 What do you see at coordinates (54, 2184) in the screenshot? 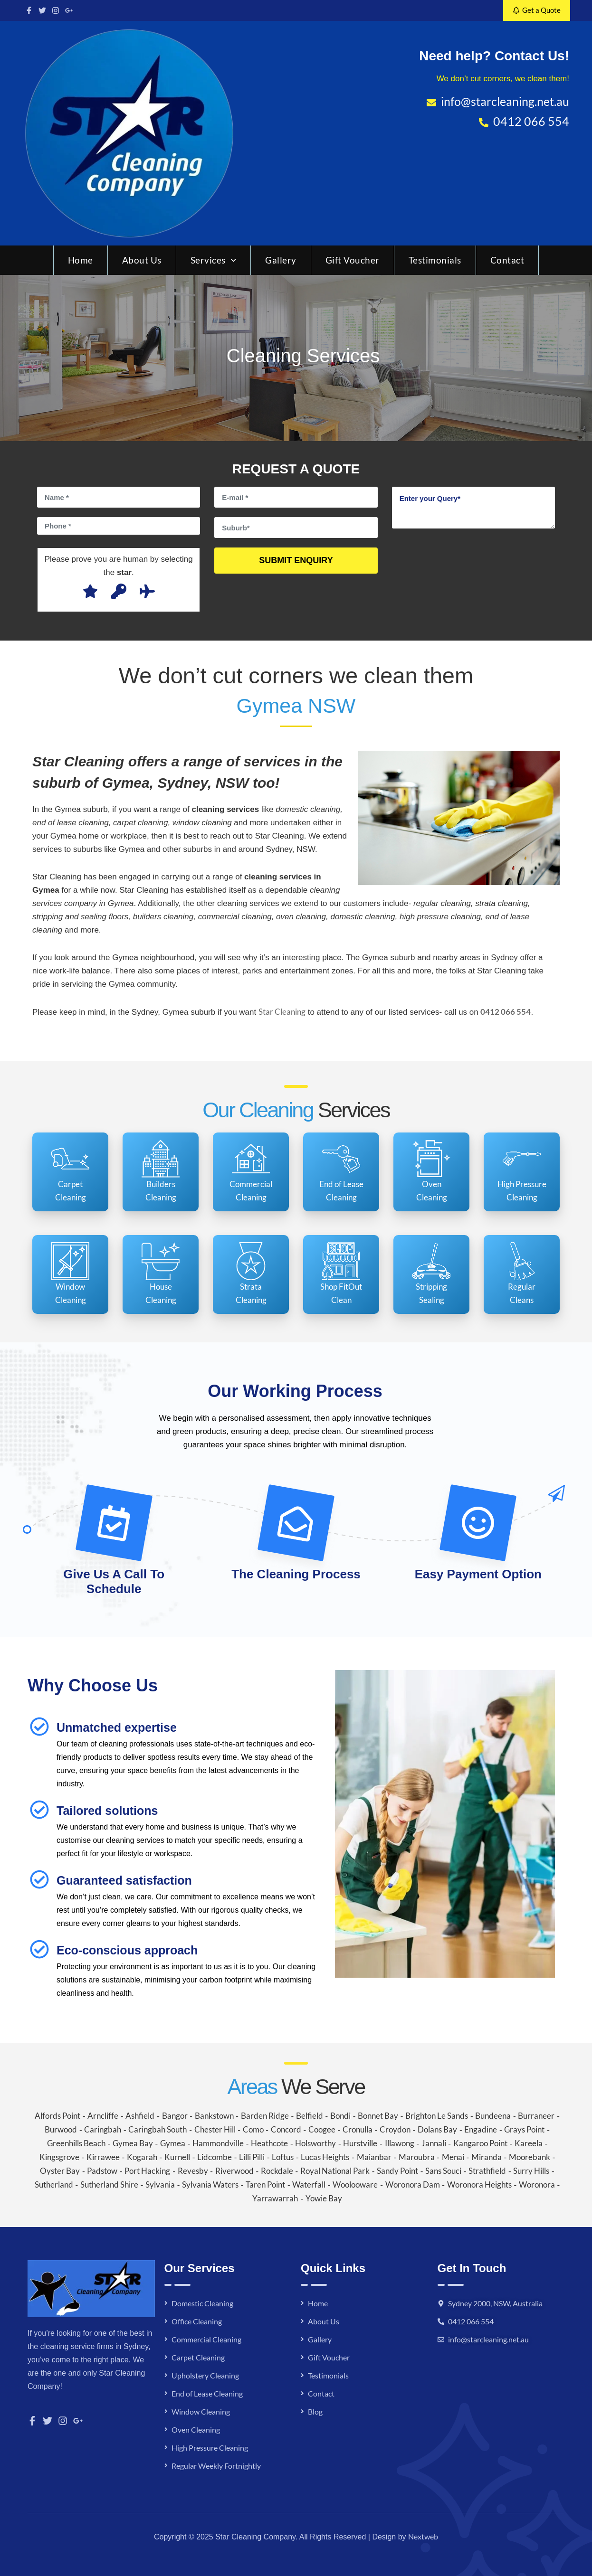
I see `Sutherland` at bounding box center [54, 2184].